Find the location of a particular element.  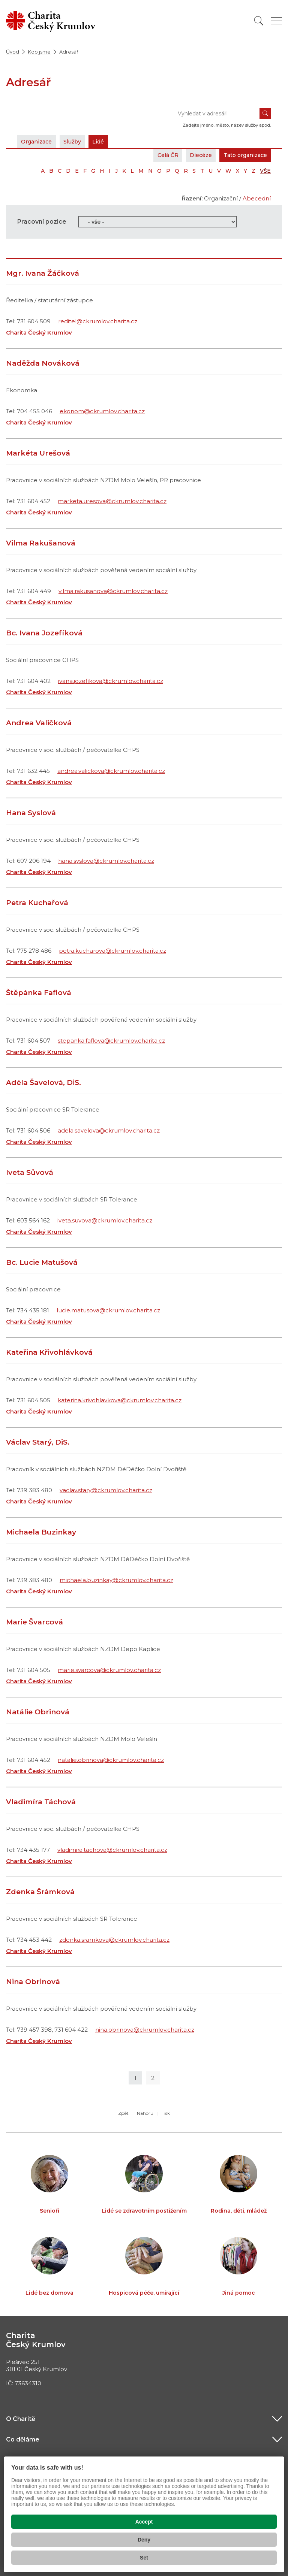

Bc. Lucie Matušová is located at coordinates (42, 1262).